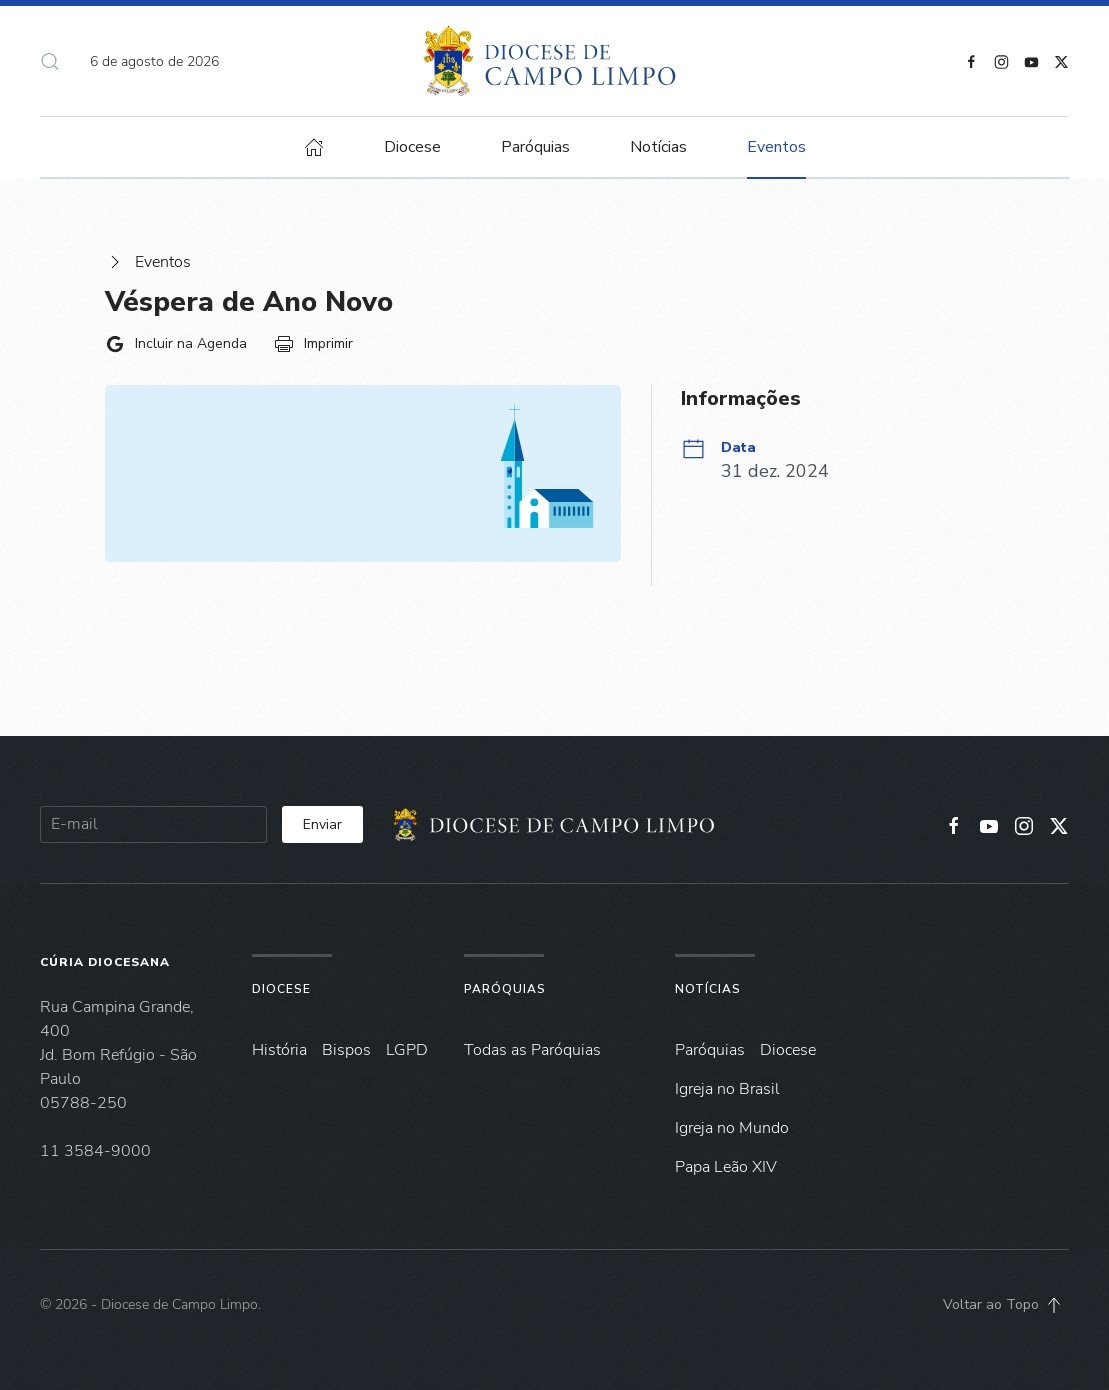 The height and width of the screenshot is (1390, 1109). Describe the element at coordinates (281, 989) in the screenshot. I see `Diocese` at that location.